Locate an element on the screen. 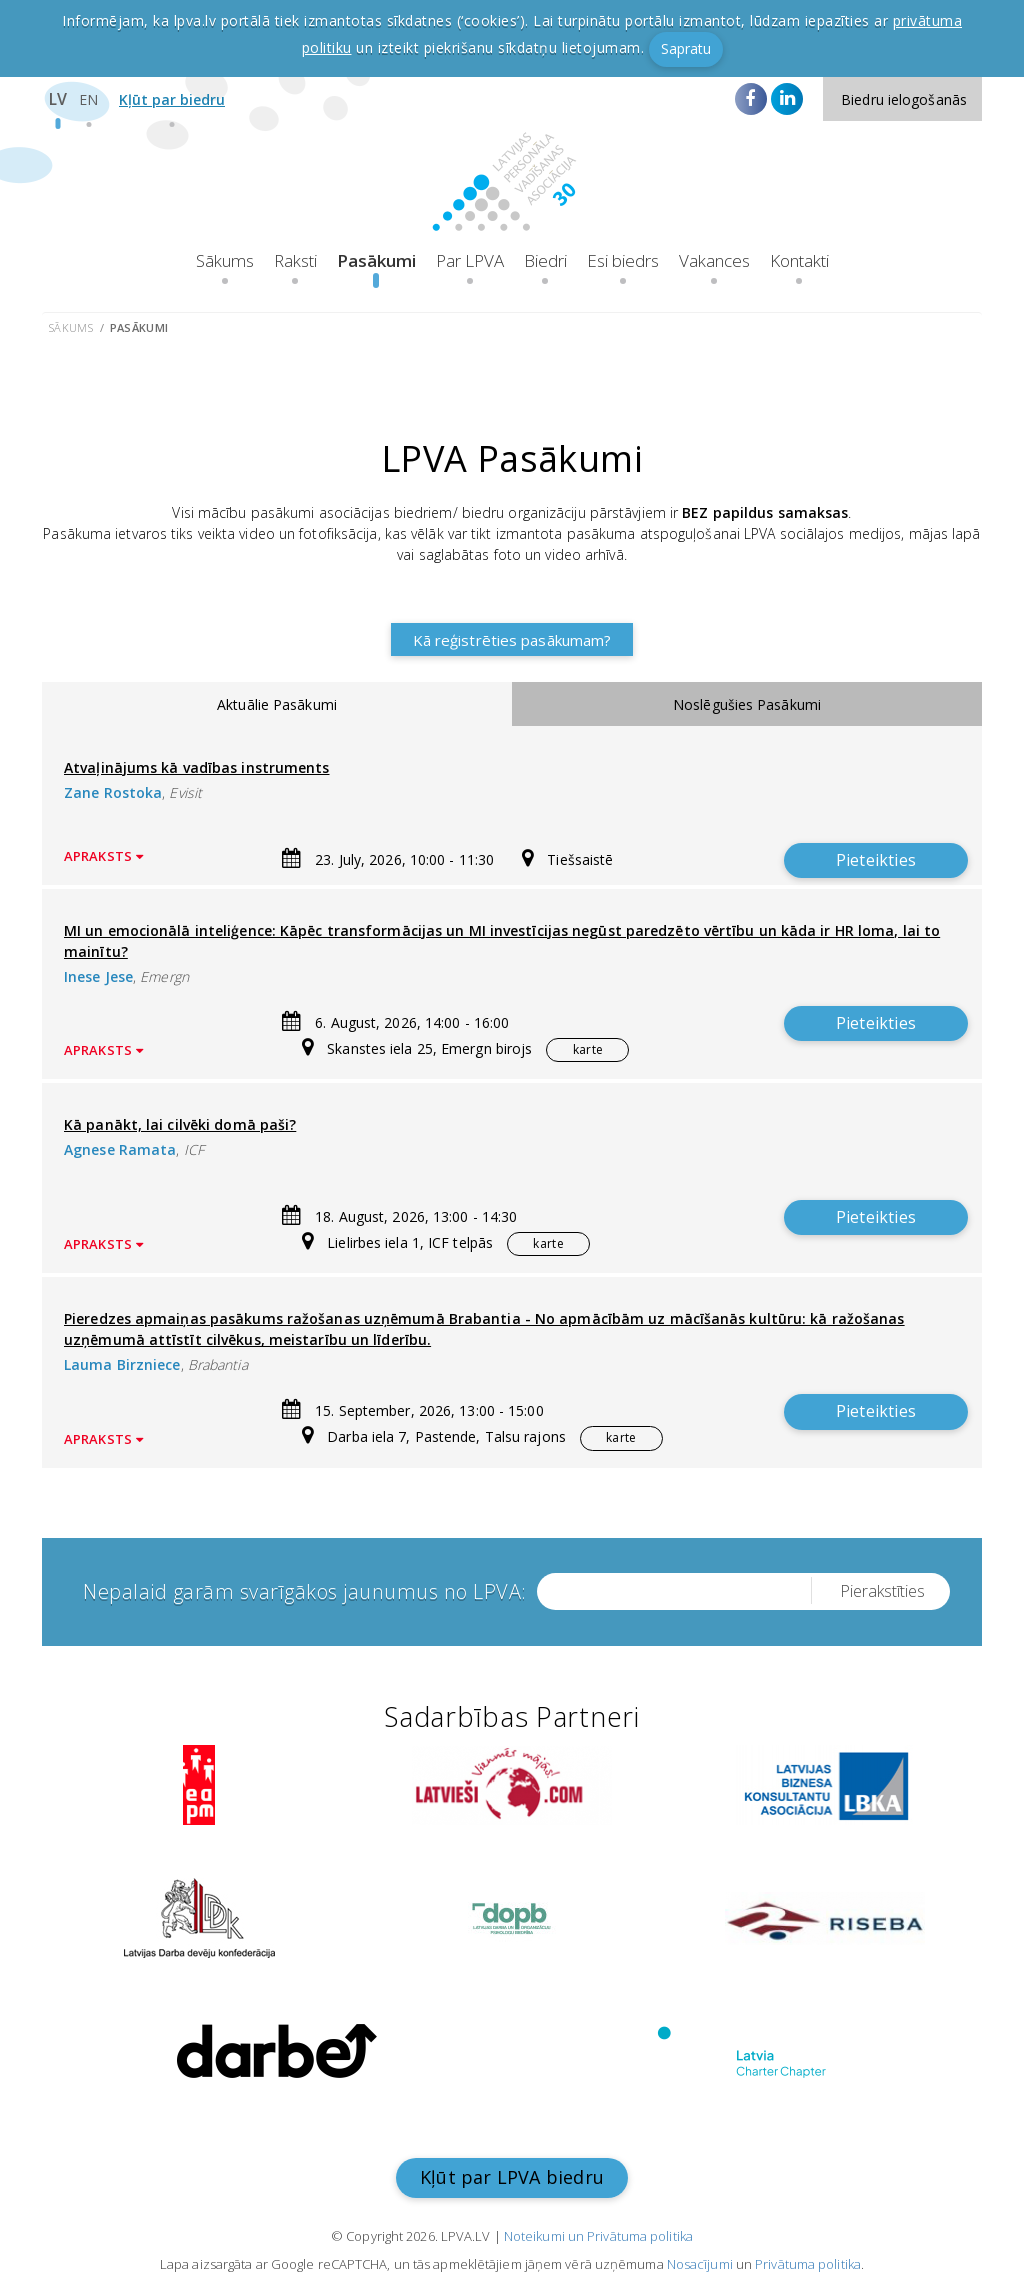 The image size is (1024, 2284). Pasākumi is located at coordinates (376, 260).